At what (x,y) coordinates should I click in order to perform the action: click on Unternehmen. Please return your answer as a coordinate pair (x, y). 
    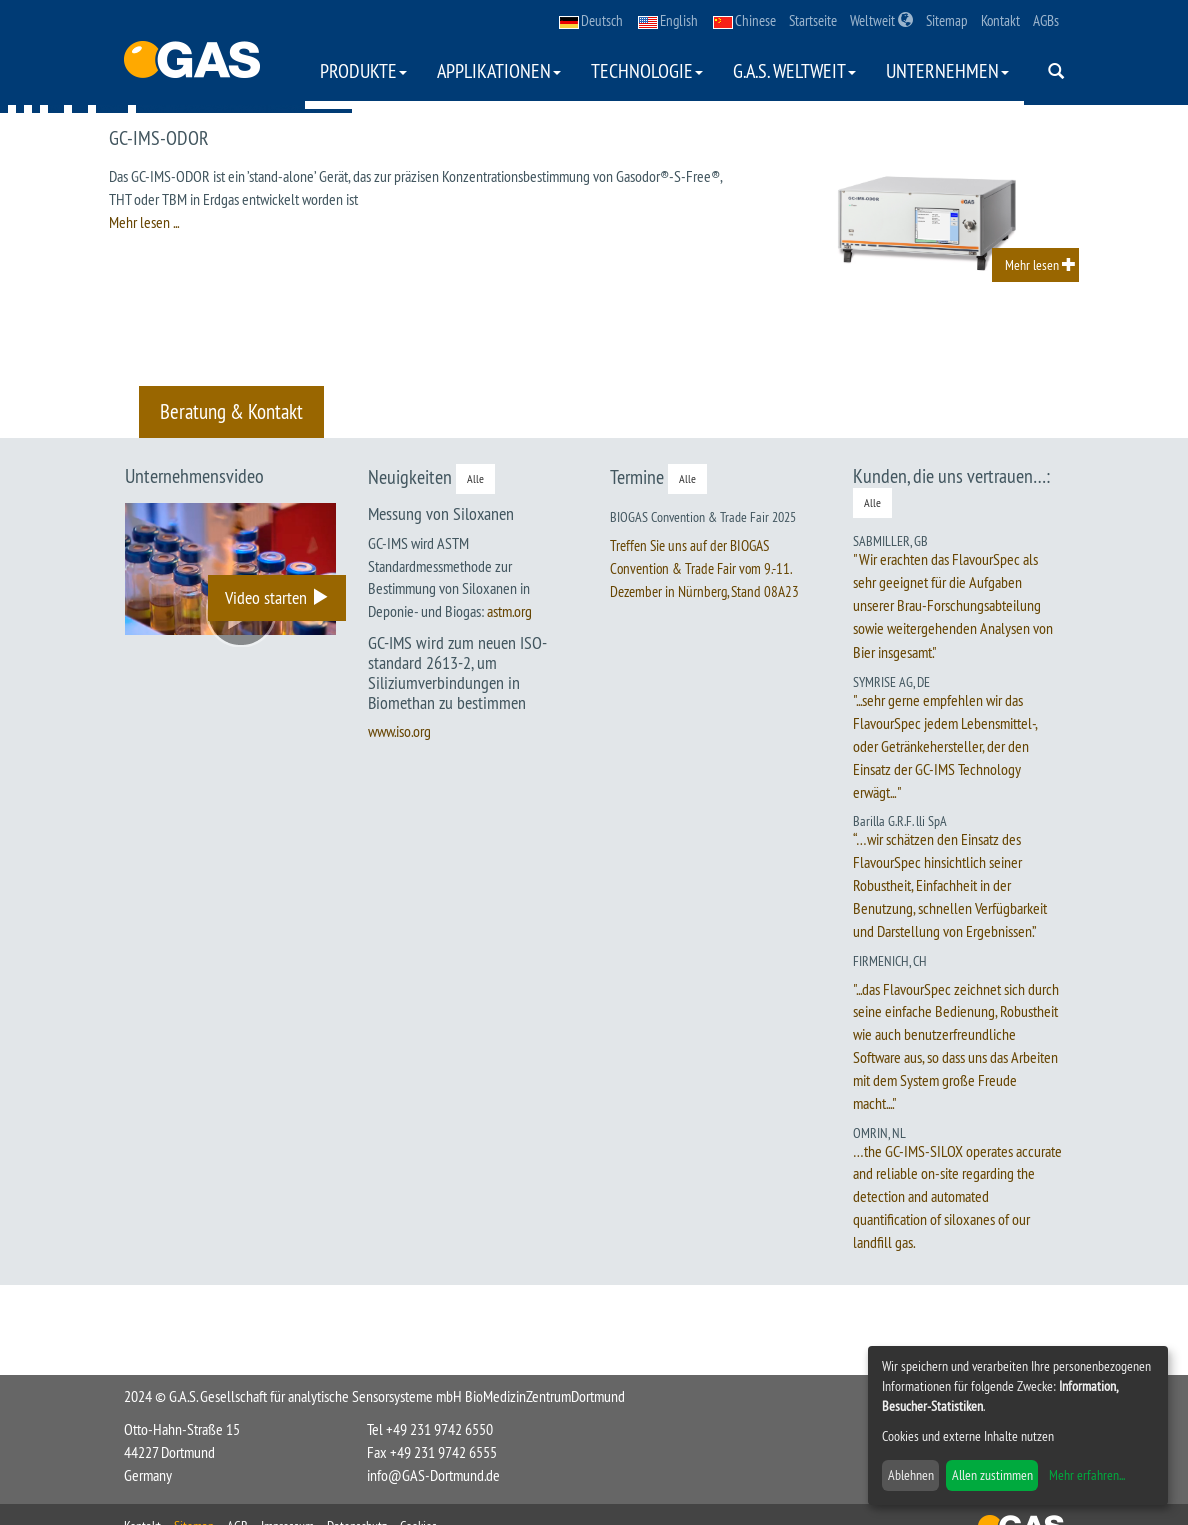
    Looking at the image, I should click on (947, 70).